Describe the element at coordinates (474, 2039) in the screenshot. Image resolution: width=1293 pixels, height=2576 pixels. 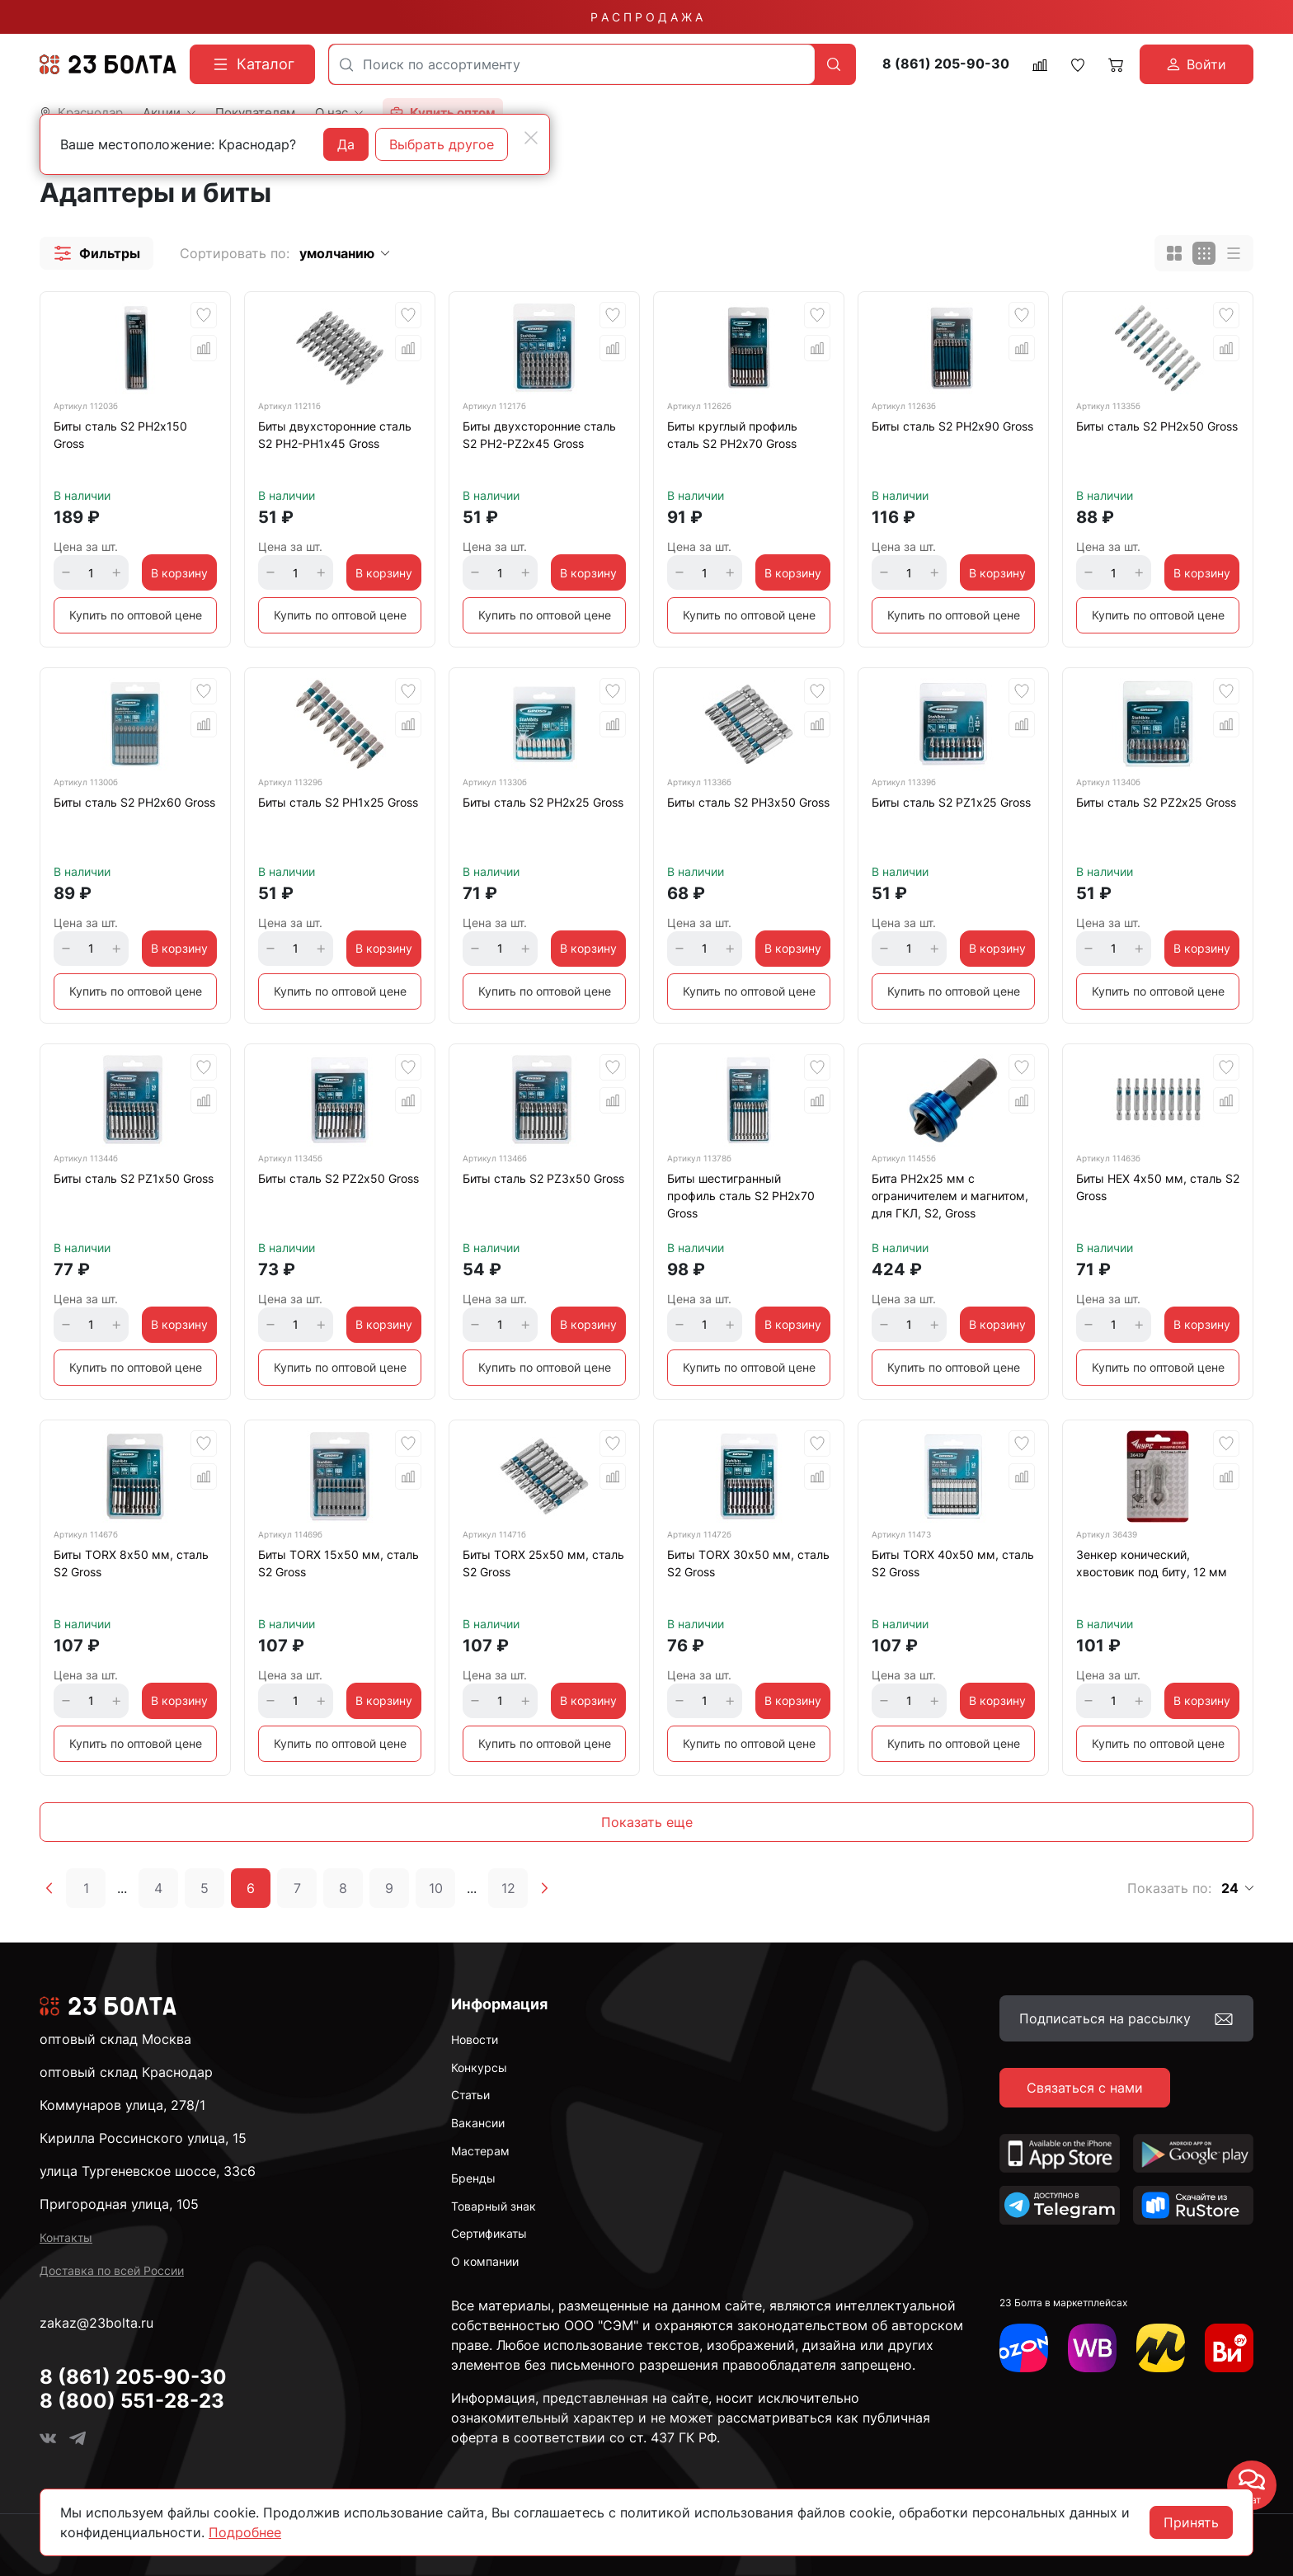
I see `Новости` at that location.